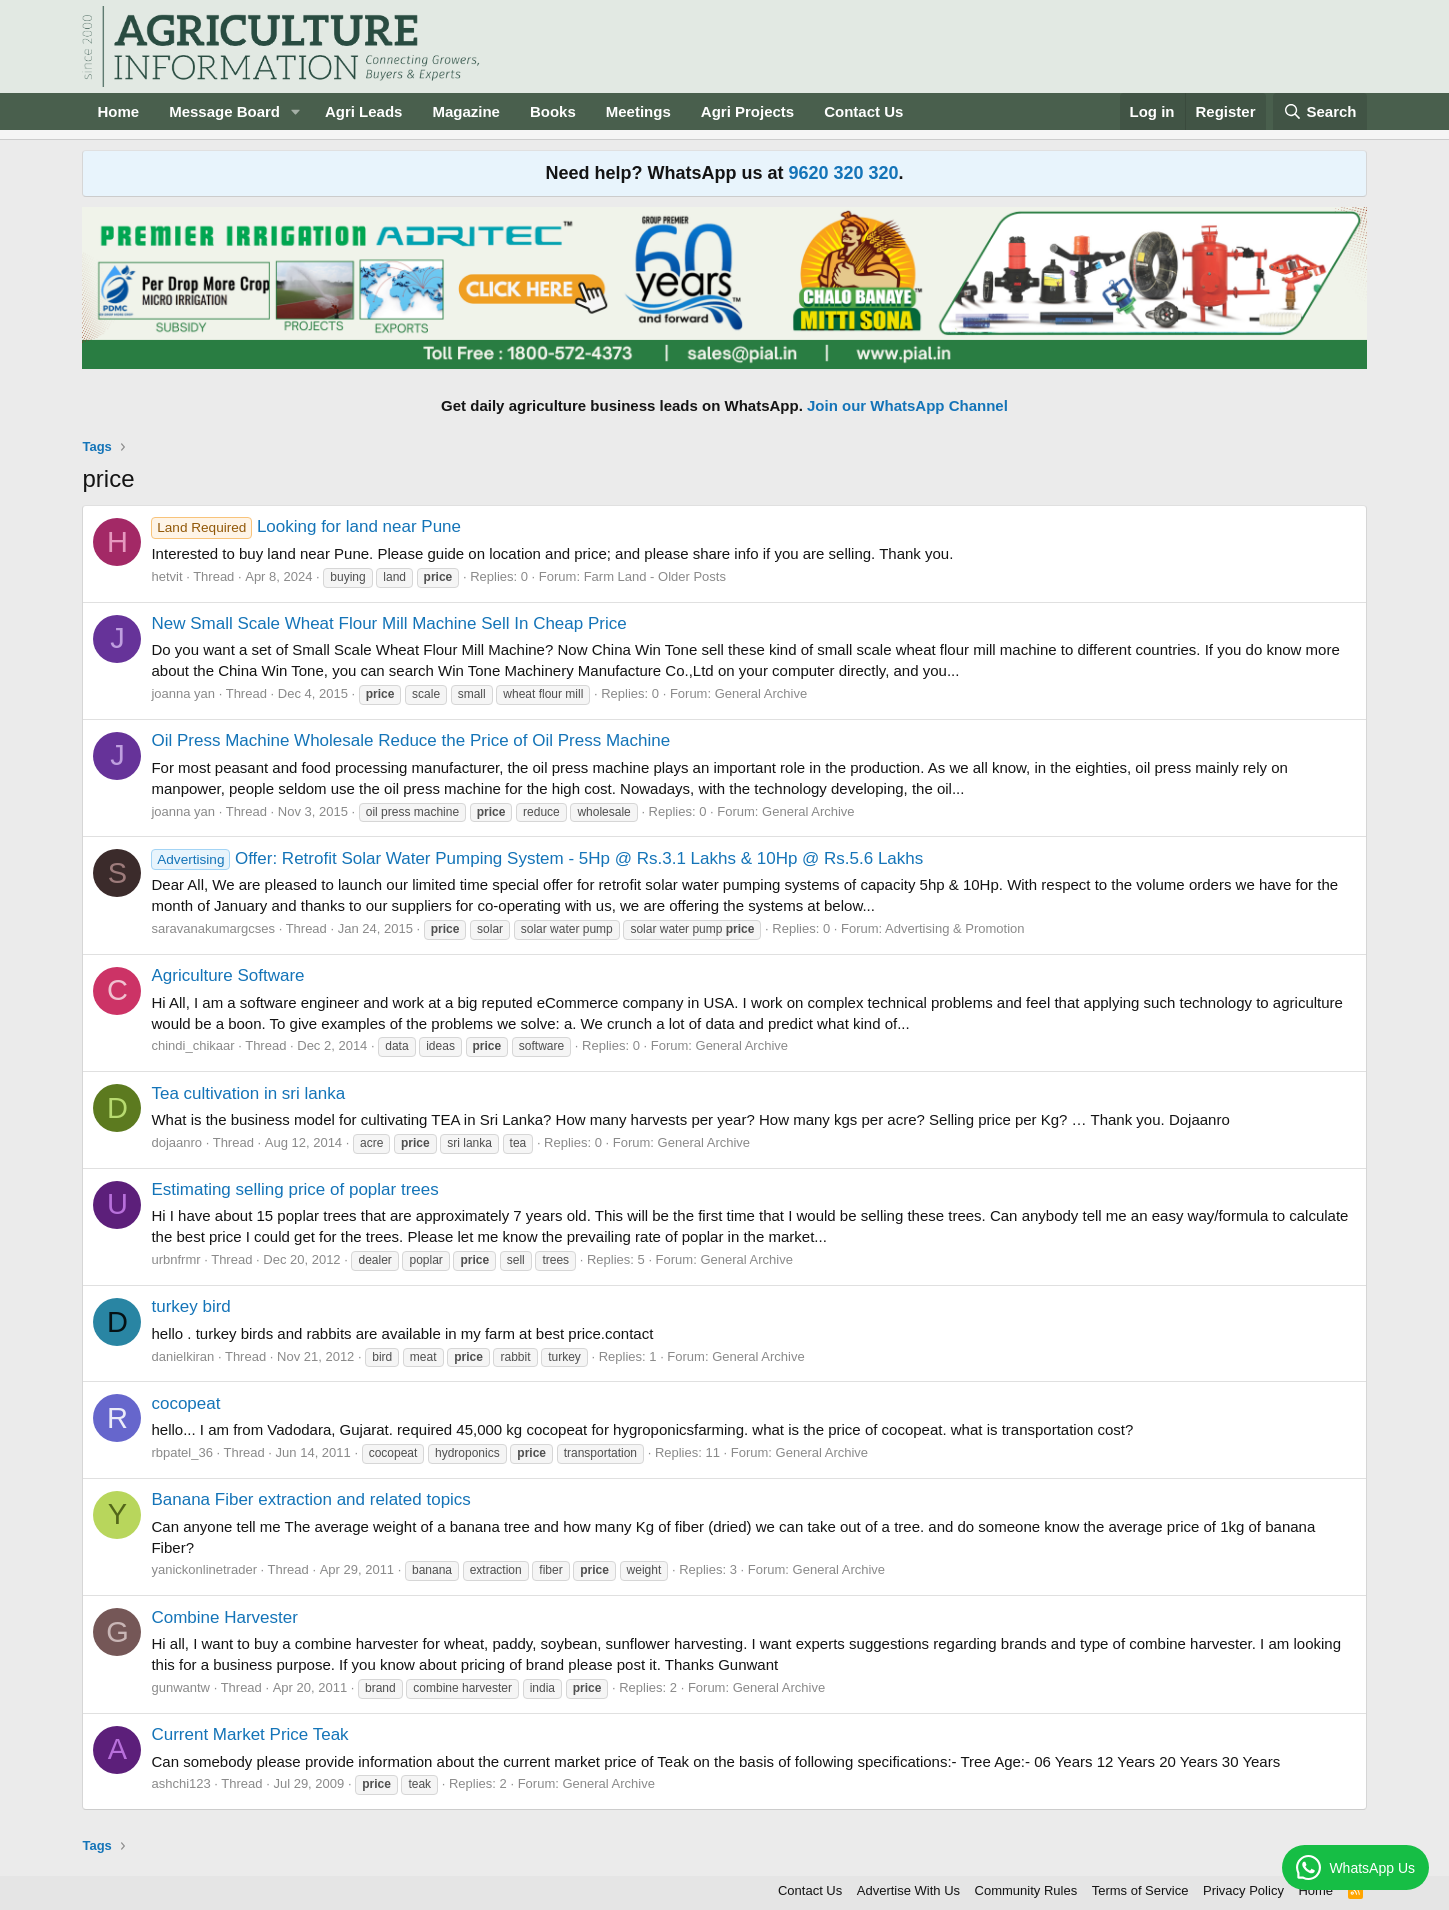  What do you see at coordinates (185, 1403) in the screenshot?
I see `cocopeat` at bounding box center [185, 1403].